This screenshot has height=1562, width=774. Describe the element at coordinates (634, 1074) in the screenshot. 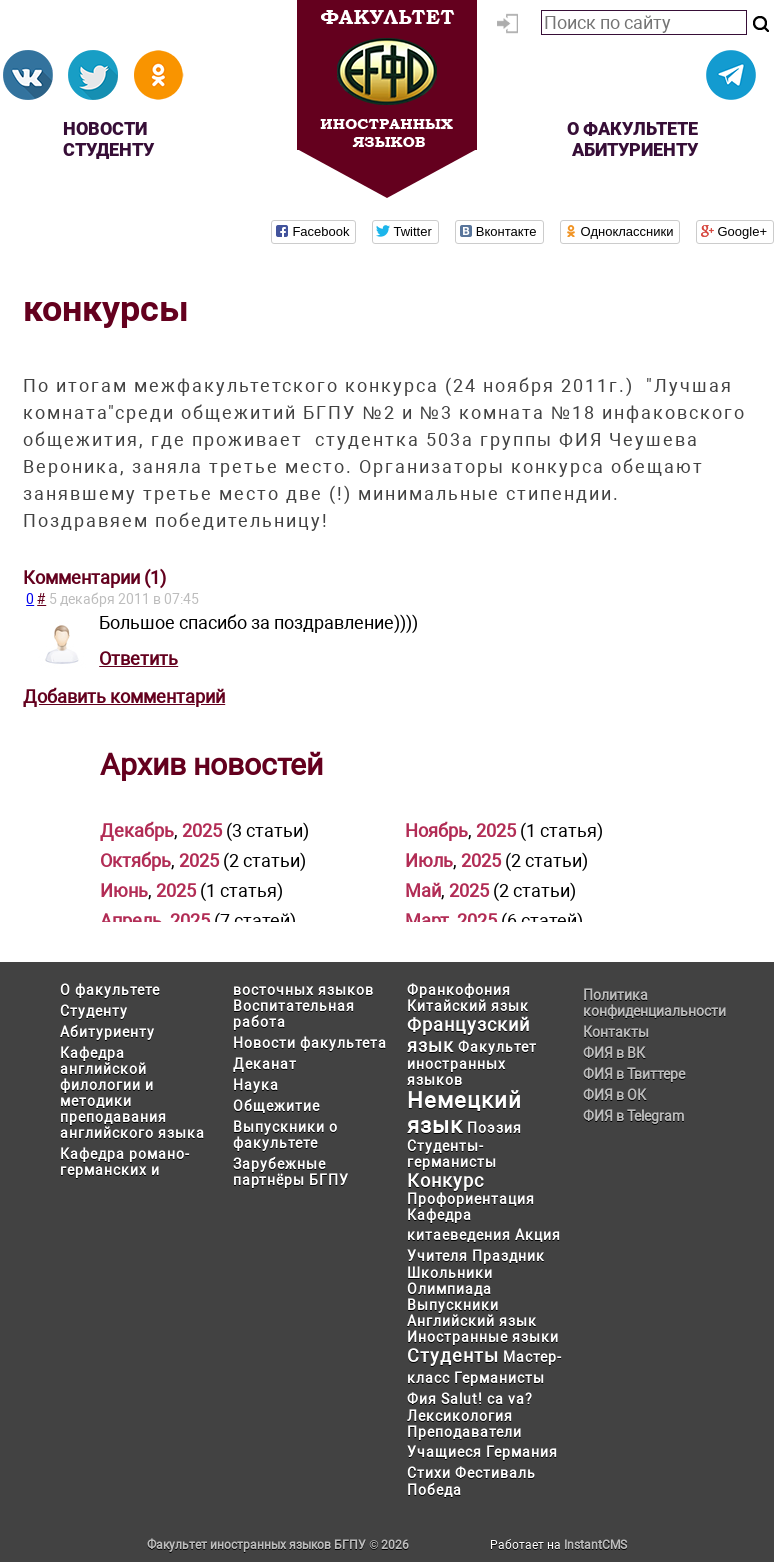

I see `ФИЯ в Твиттере` at that location.